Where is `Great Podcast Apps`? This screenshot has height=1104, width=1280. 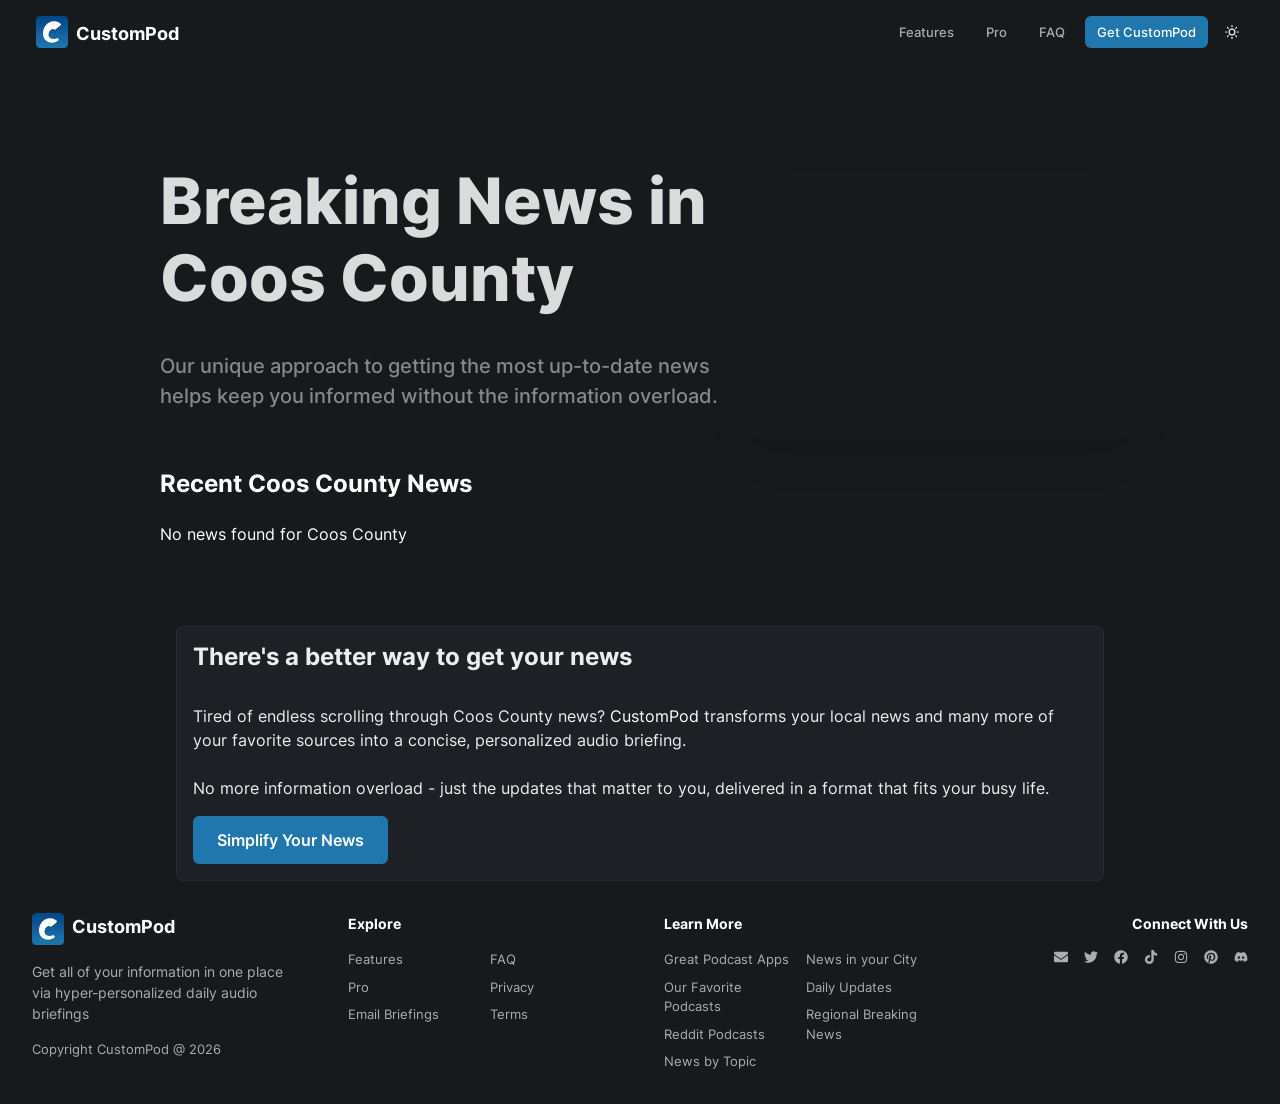
Great Podcast Apps is located at coordinates (726, 959).